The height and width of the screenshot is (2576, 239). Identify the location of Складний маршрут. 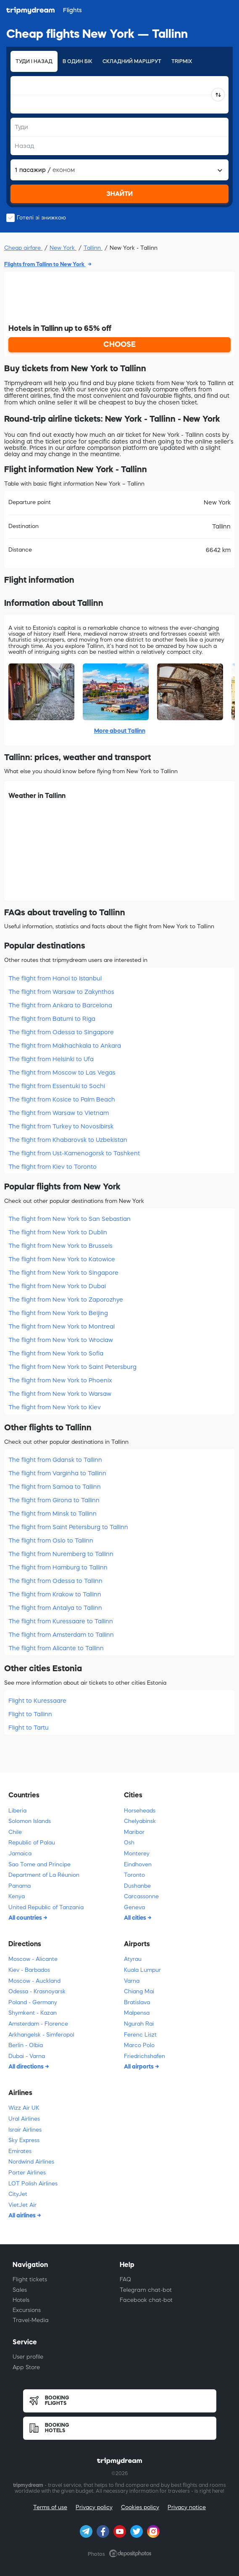
(131, 61).